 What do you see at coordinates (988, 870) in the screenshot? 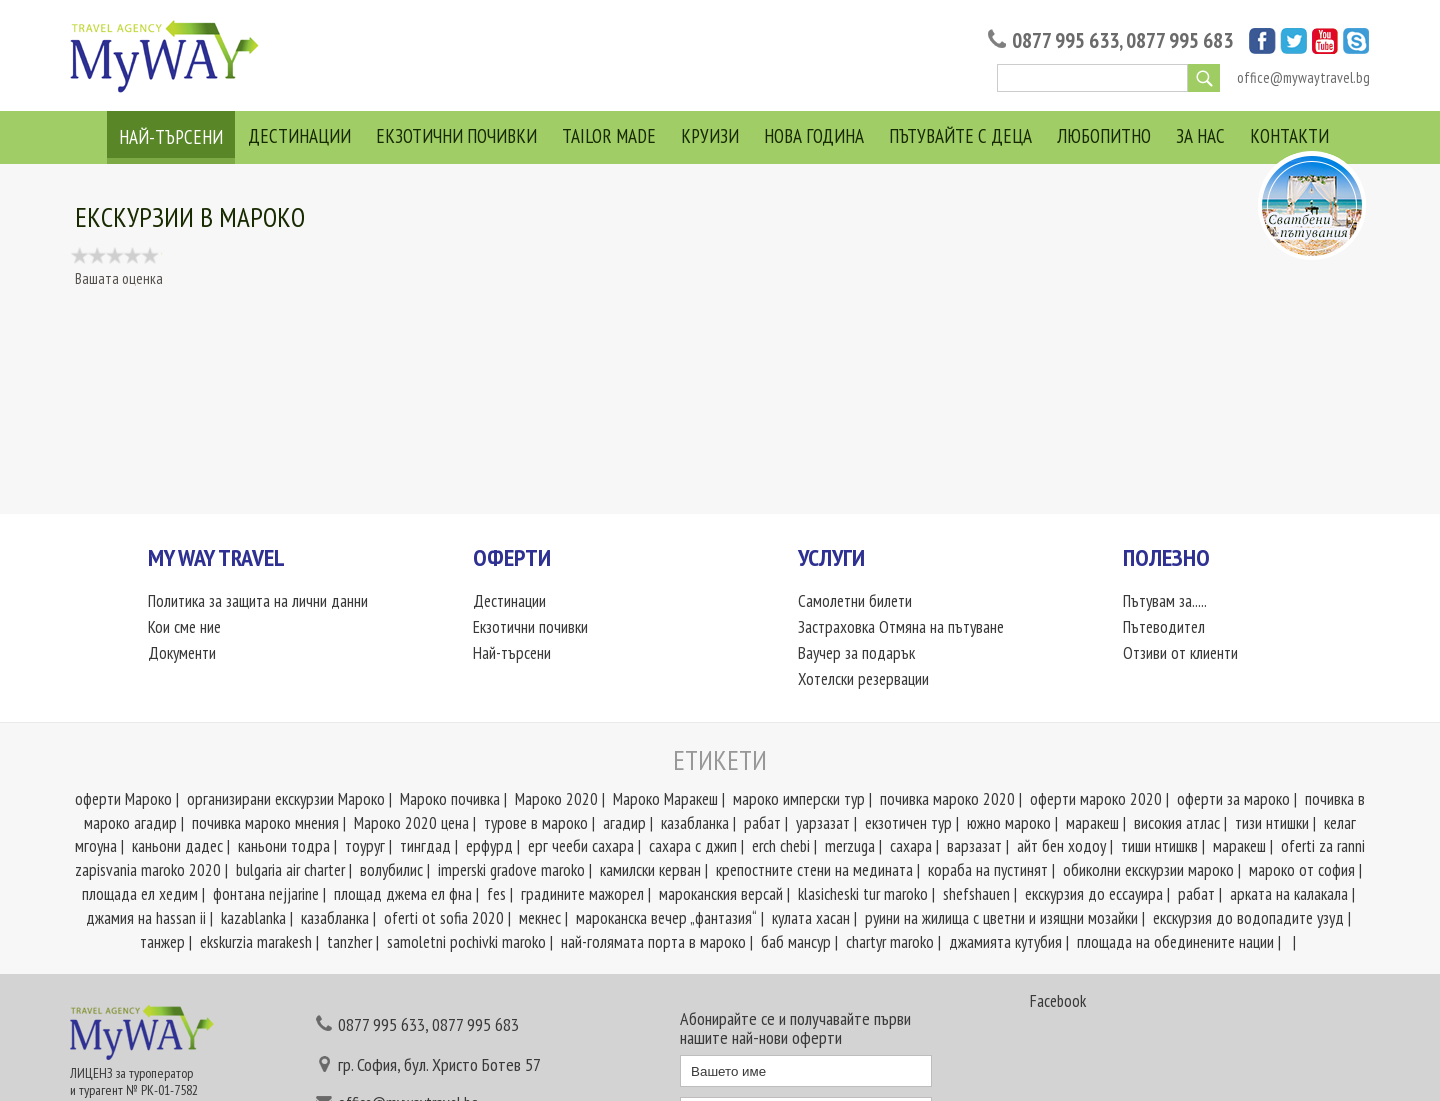
I see `кораба на пустинят` at bounding box center [988, 870].